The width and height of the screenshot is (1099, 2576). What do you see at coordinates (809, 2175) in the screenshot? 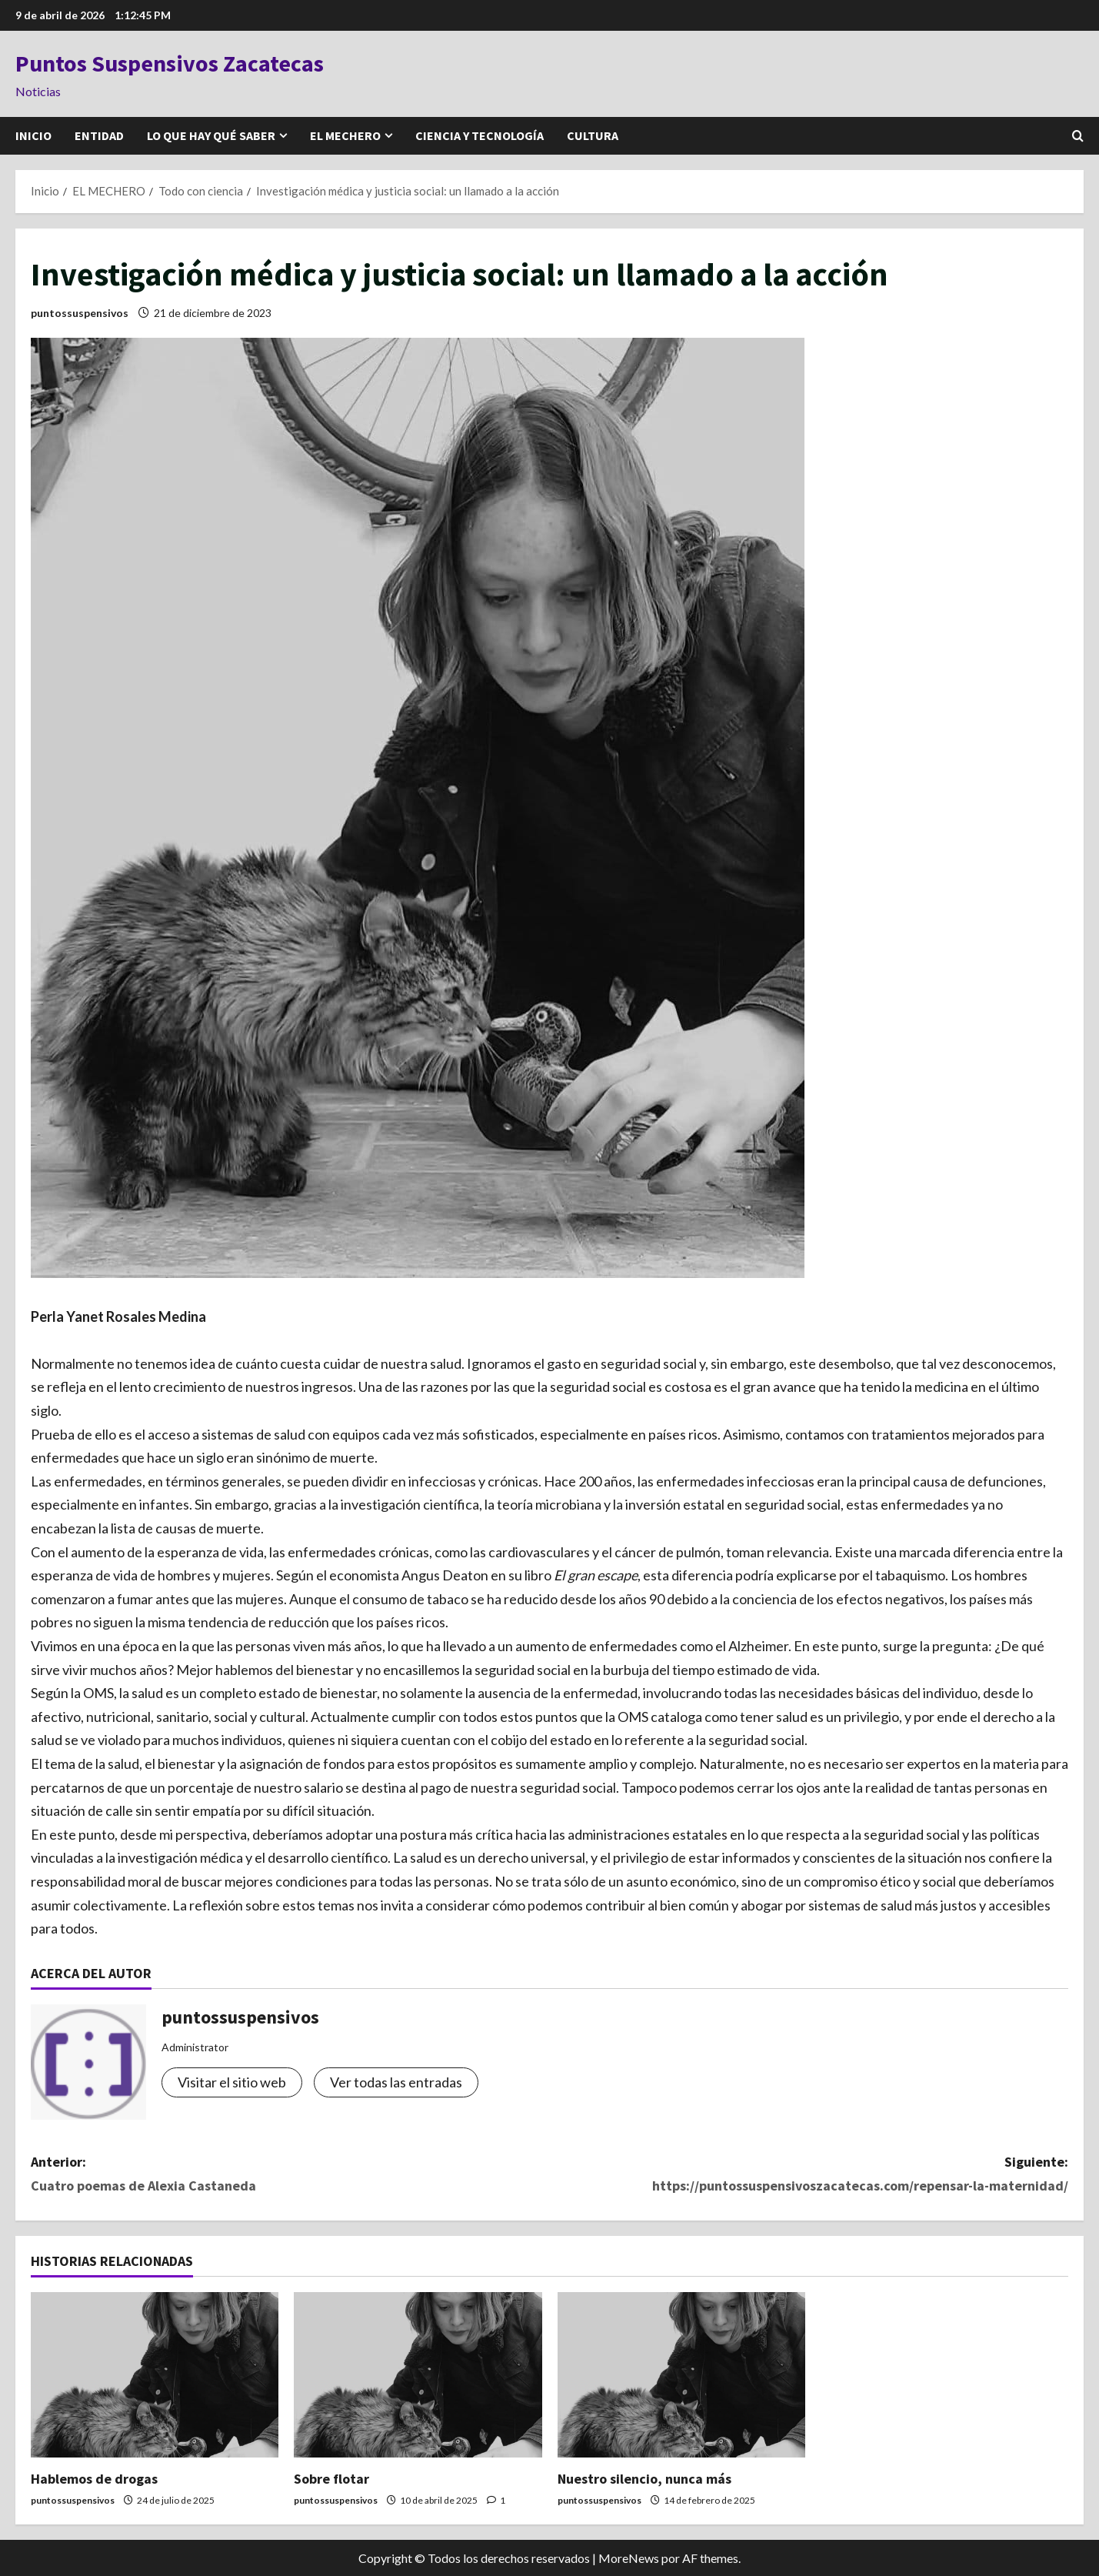
I see `Siguiente:` at bounding box center [809, 2175].